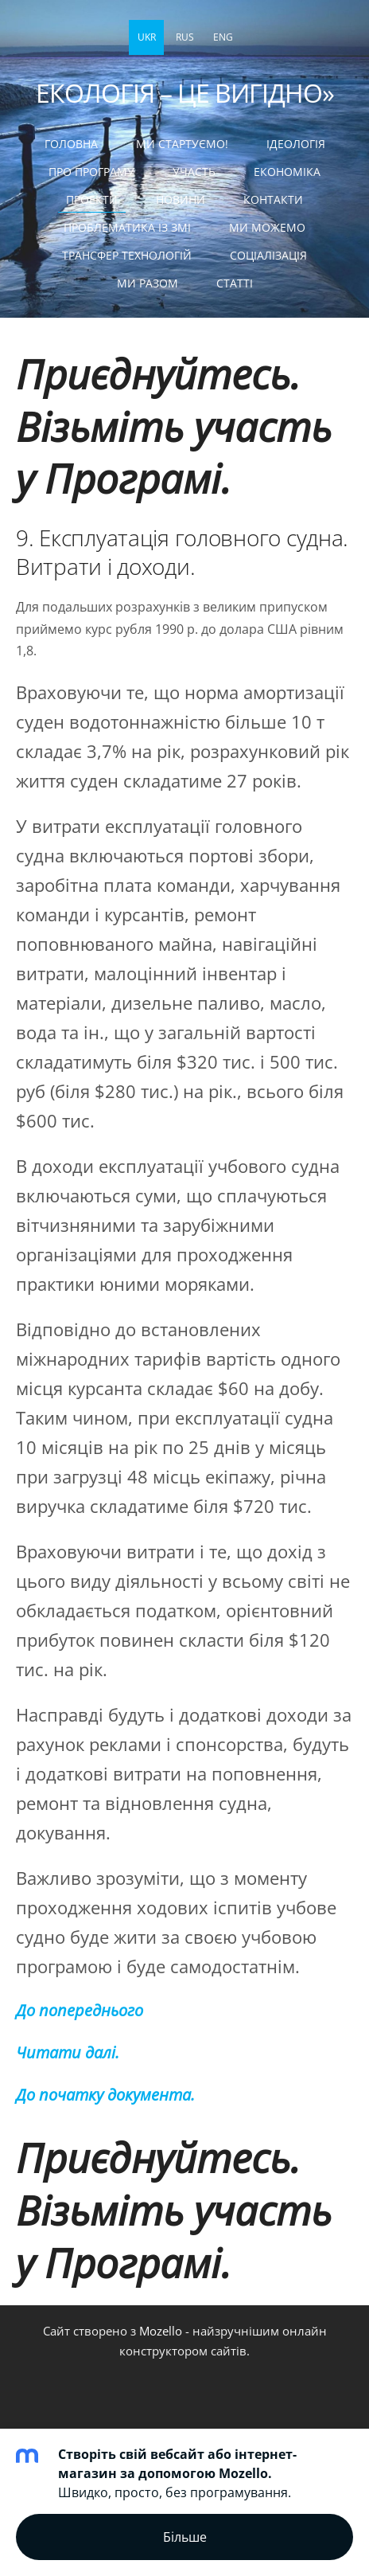  I want to click on RUS [menuitem], so click(185, 37).